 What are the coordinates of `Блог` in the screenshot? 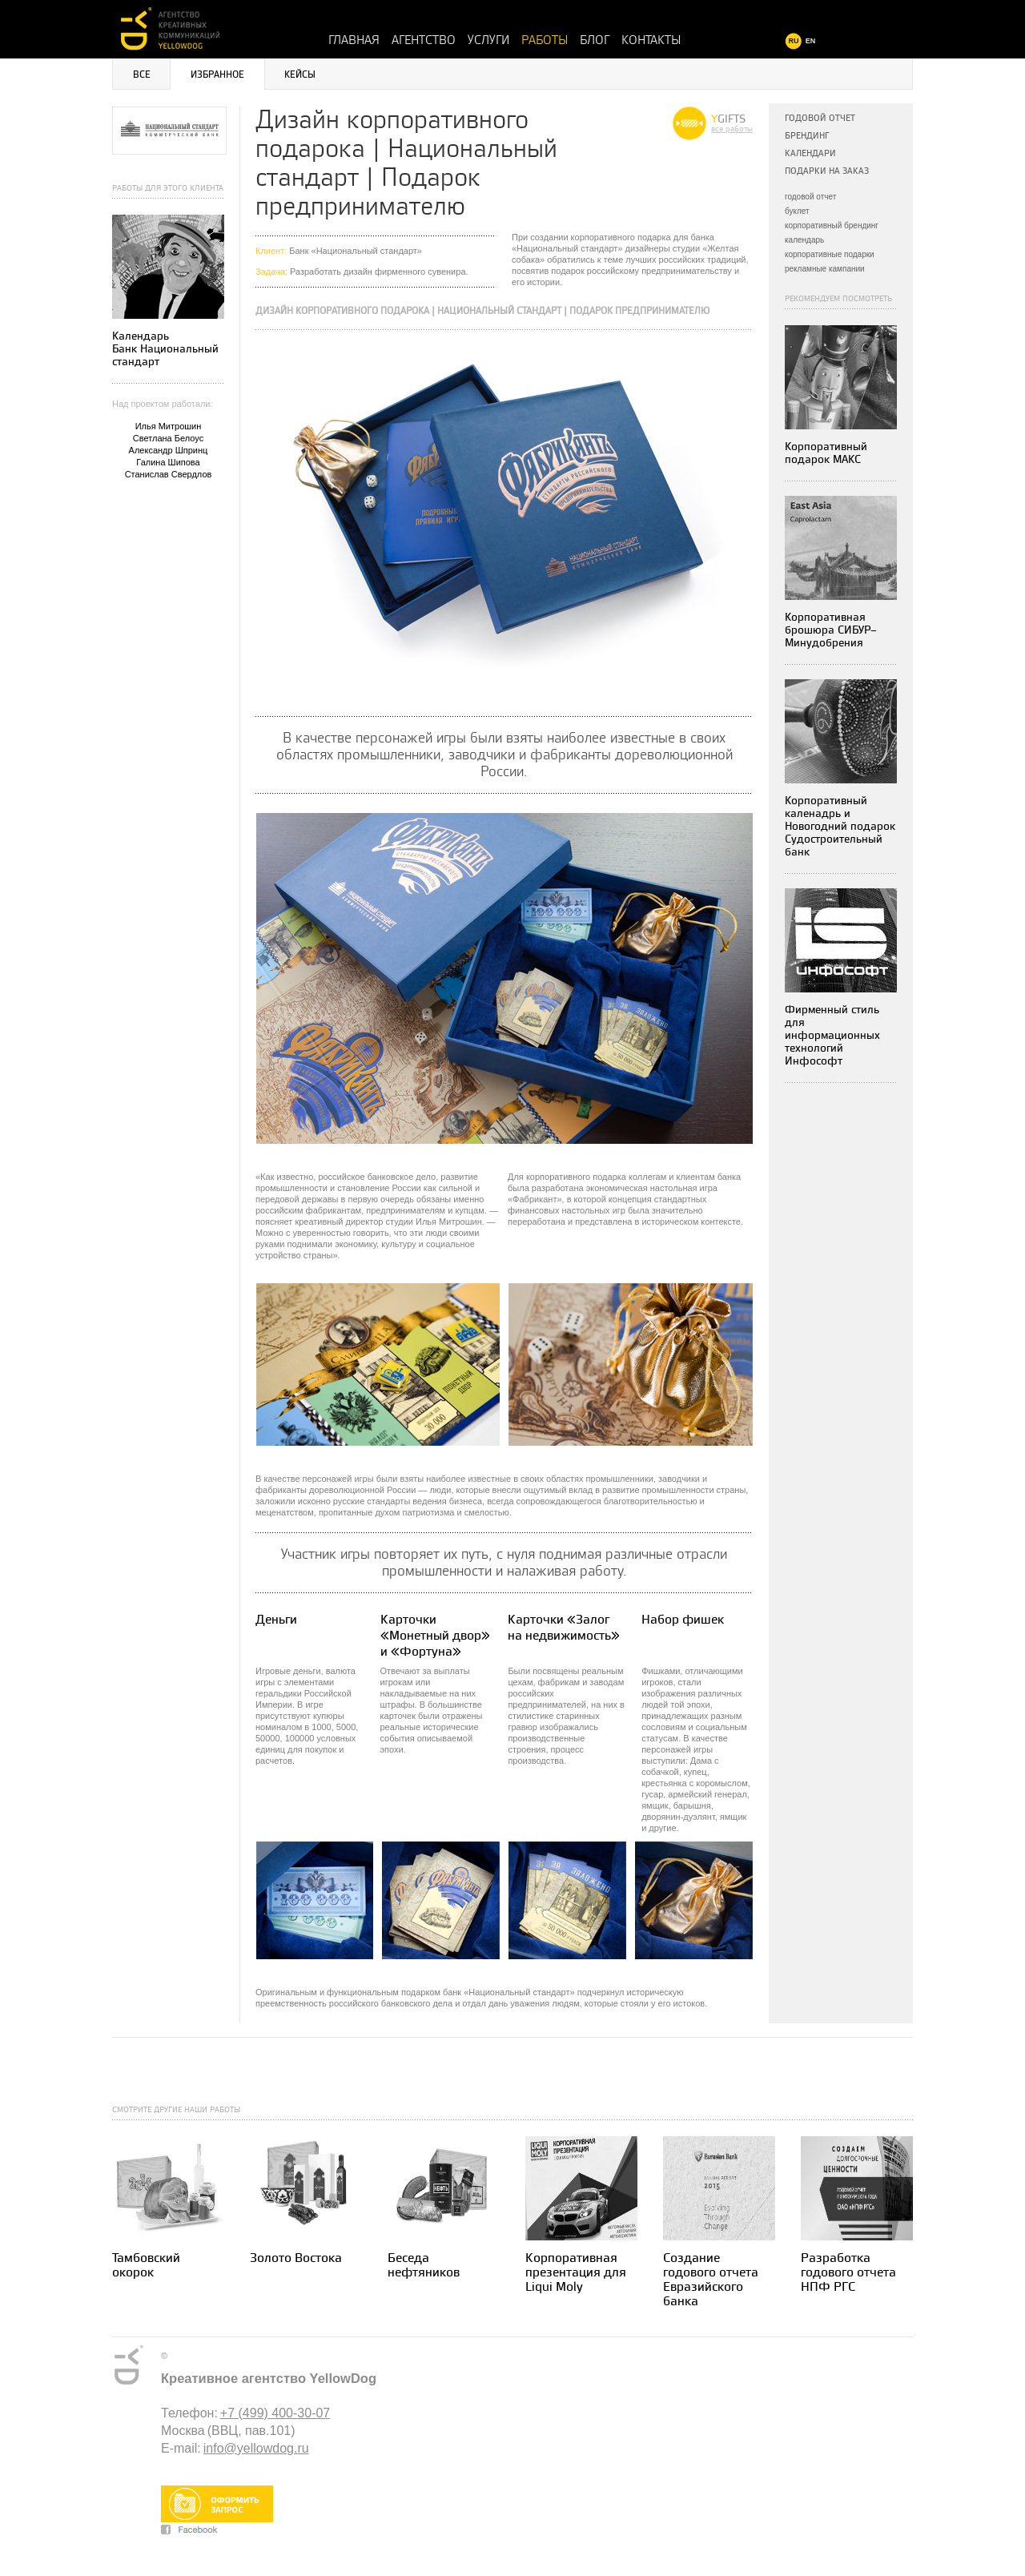 It's located at (594, 40).